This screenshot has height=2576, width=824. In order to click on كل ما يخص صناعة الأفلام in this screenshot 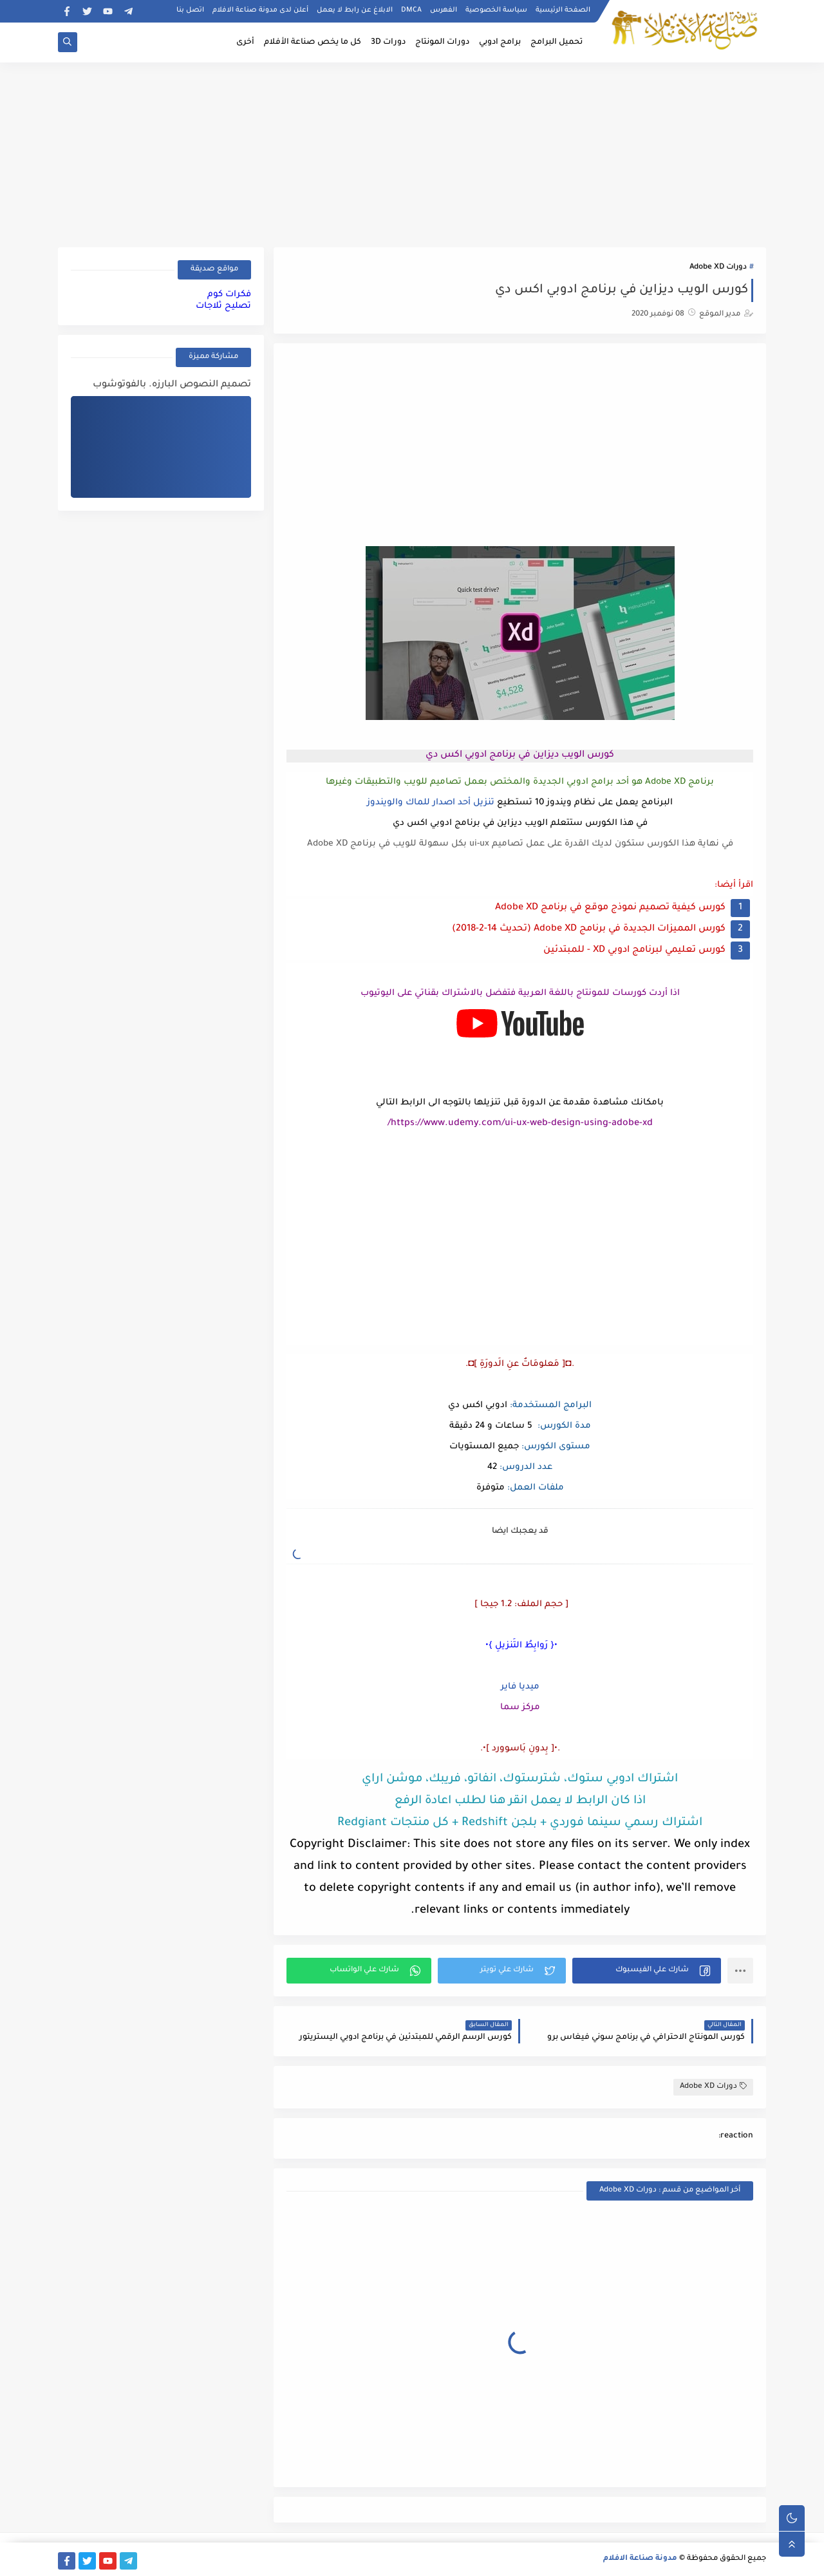, I will do `click(312, 42)`.